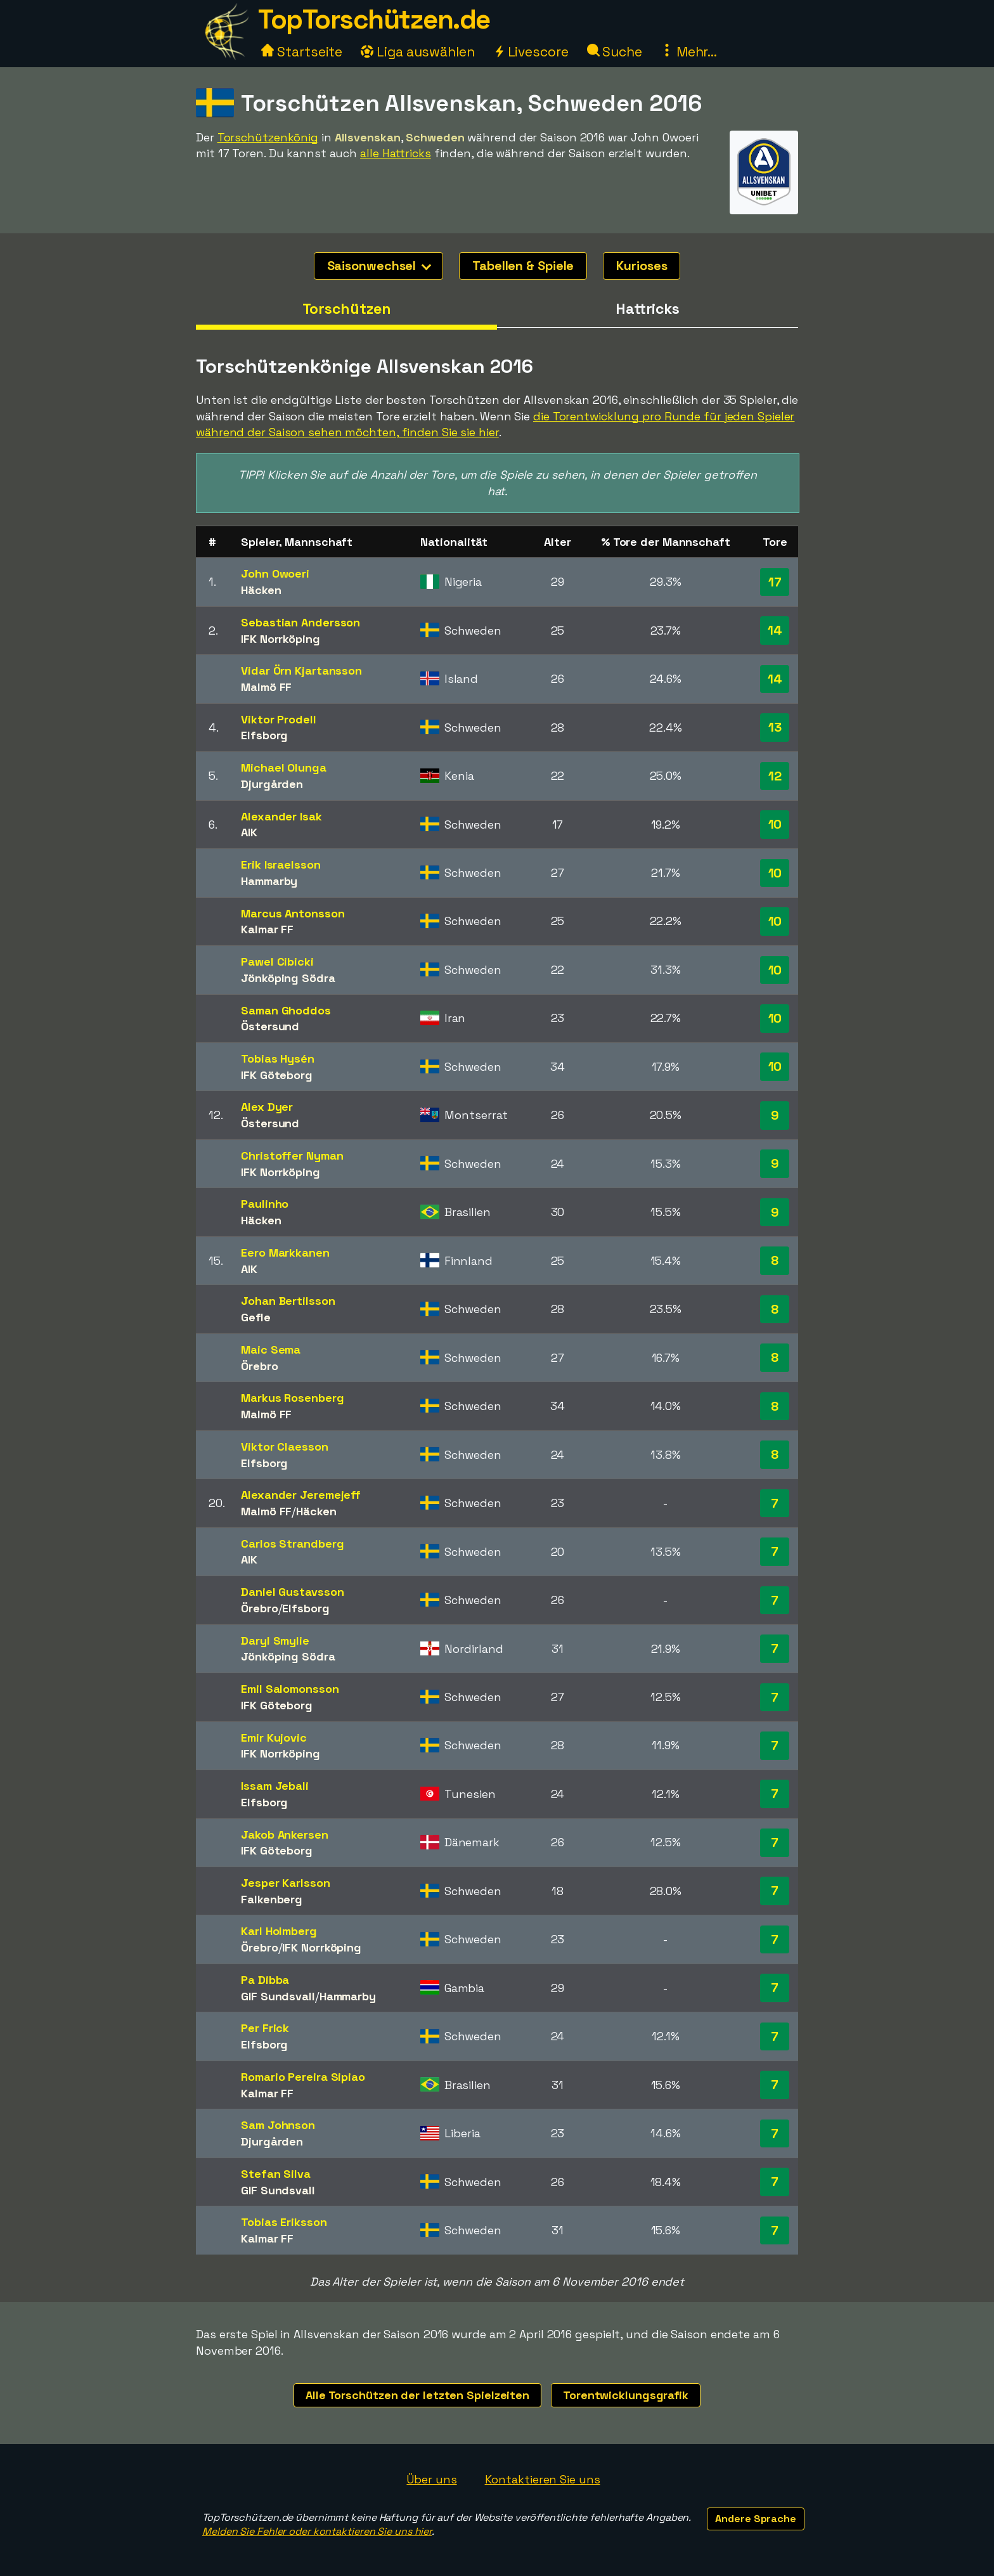 Image resolution: width=994 pixels, height=2576 pixels. Describe the element at coordinates (279, 1931) in the screenshot. I see `Karl Holmberg` at that location.